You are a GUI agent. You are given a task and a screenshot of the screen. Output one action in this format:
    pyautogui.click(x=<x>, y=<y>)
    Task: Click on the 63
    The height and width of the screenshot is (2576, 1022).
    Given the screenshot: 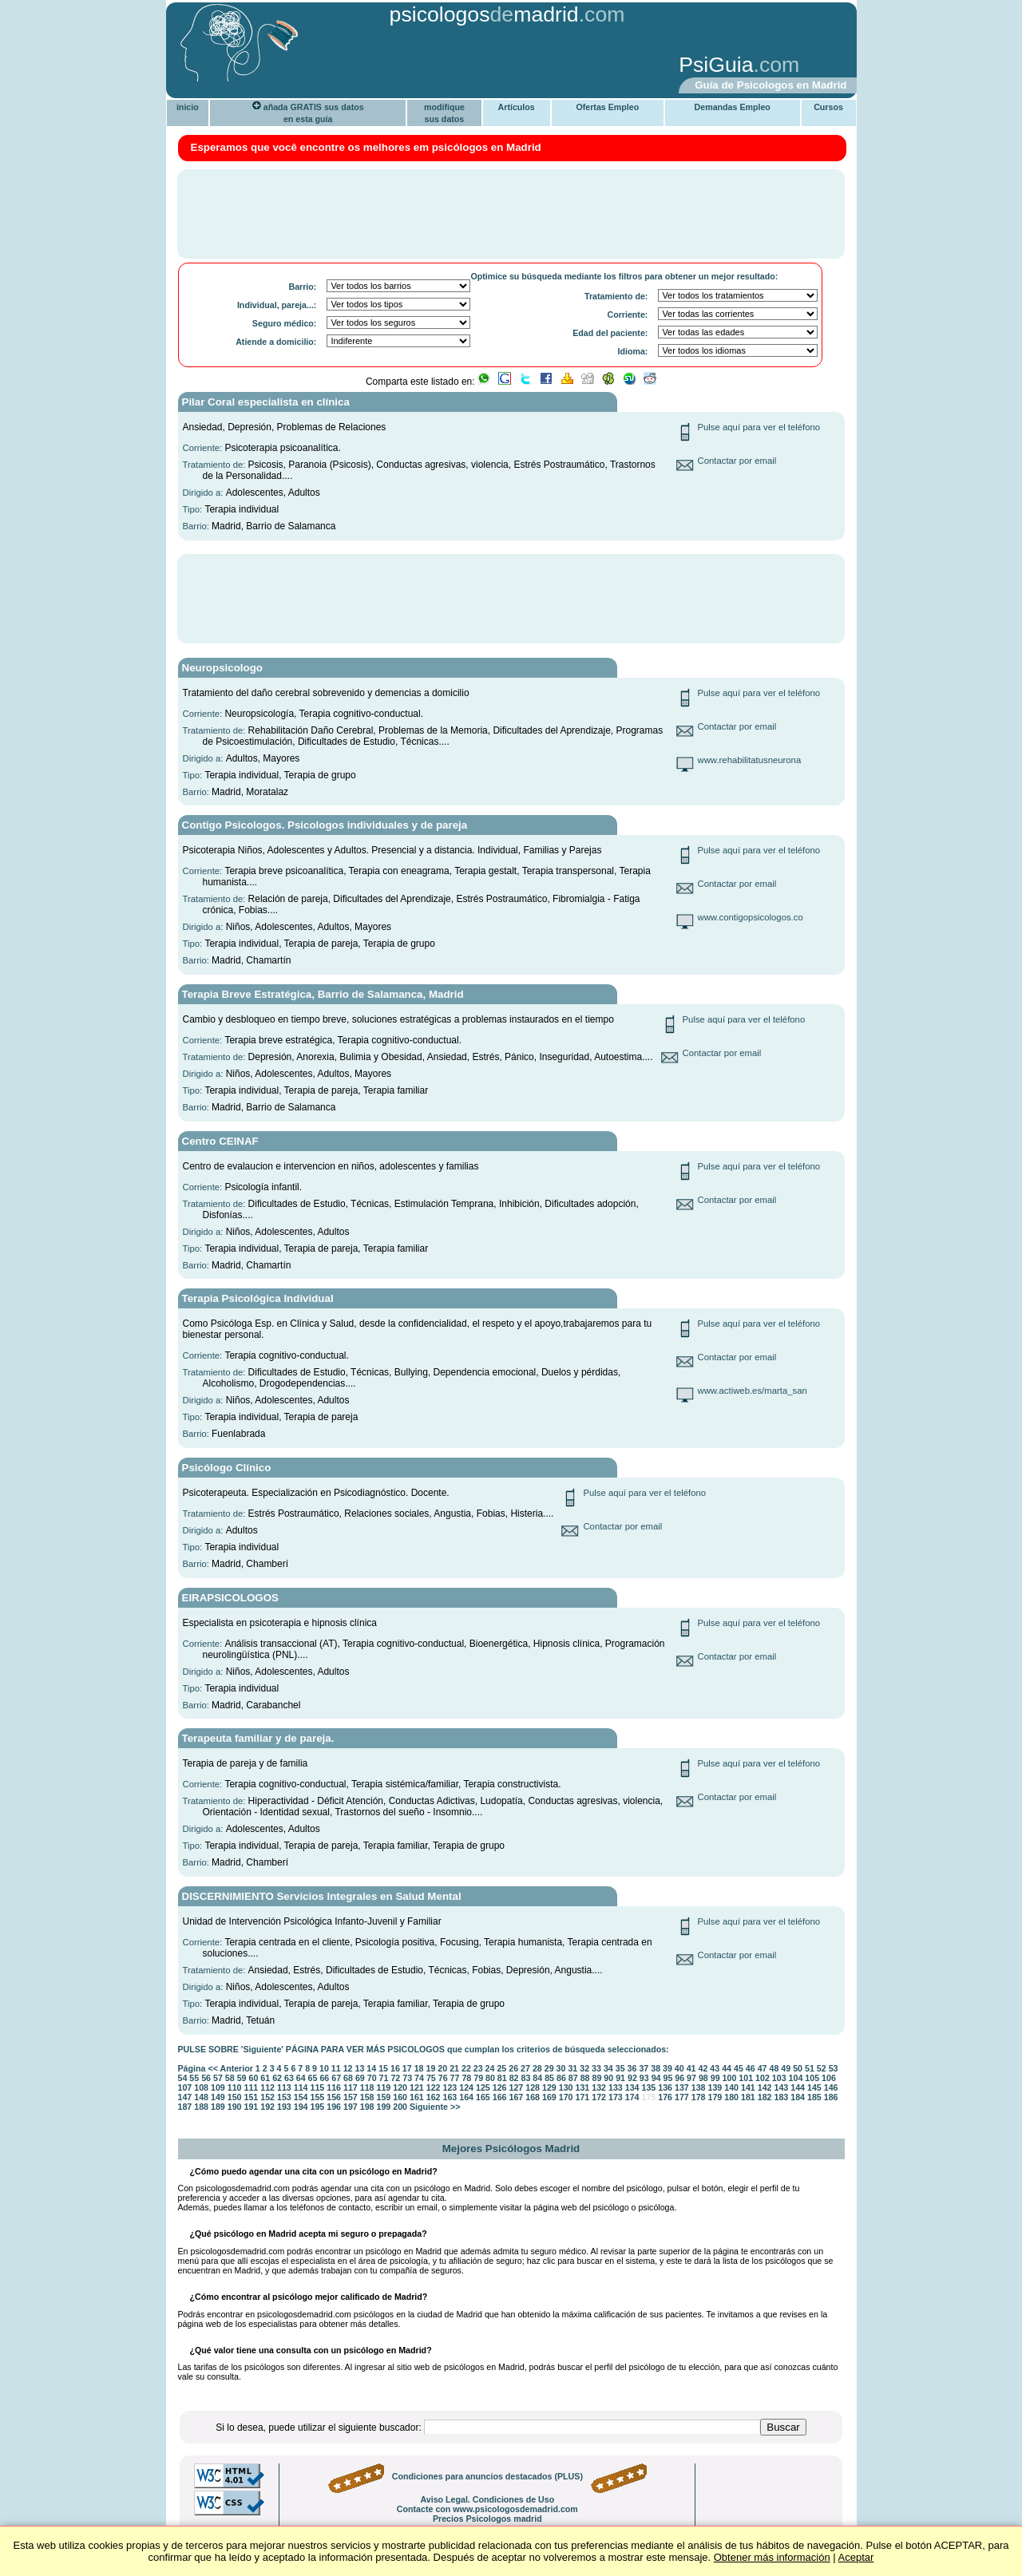 What is the action you would take?
    pyautogui.click(x=289, y=2078)
    